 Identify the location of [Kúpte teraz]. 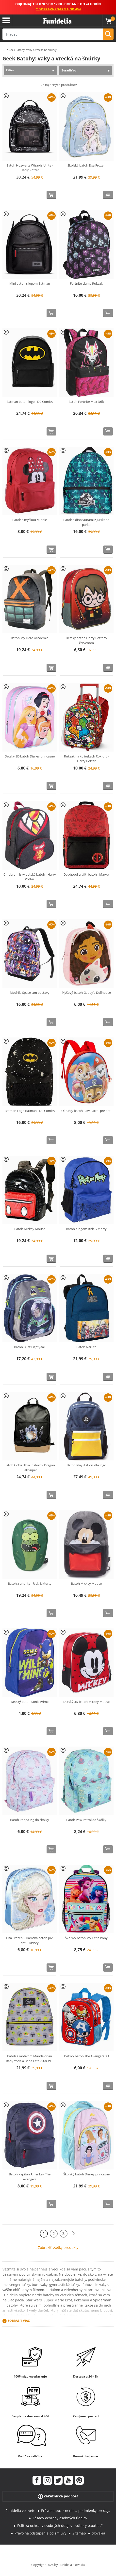
(51, 195).